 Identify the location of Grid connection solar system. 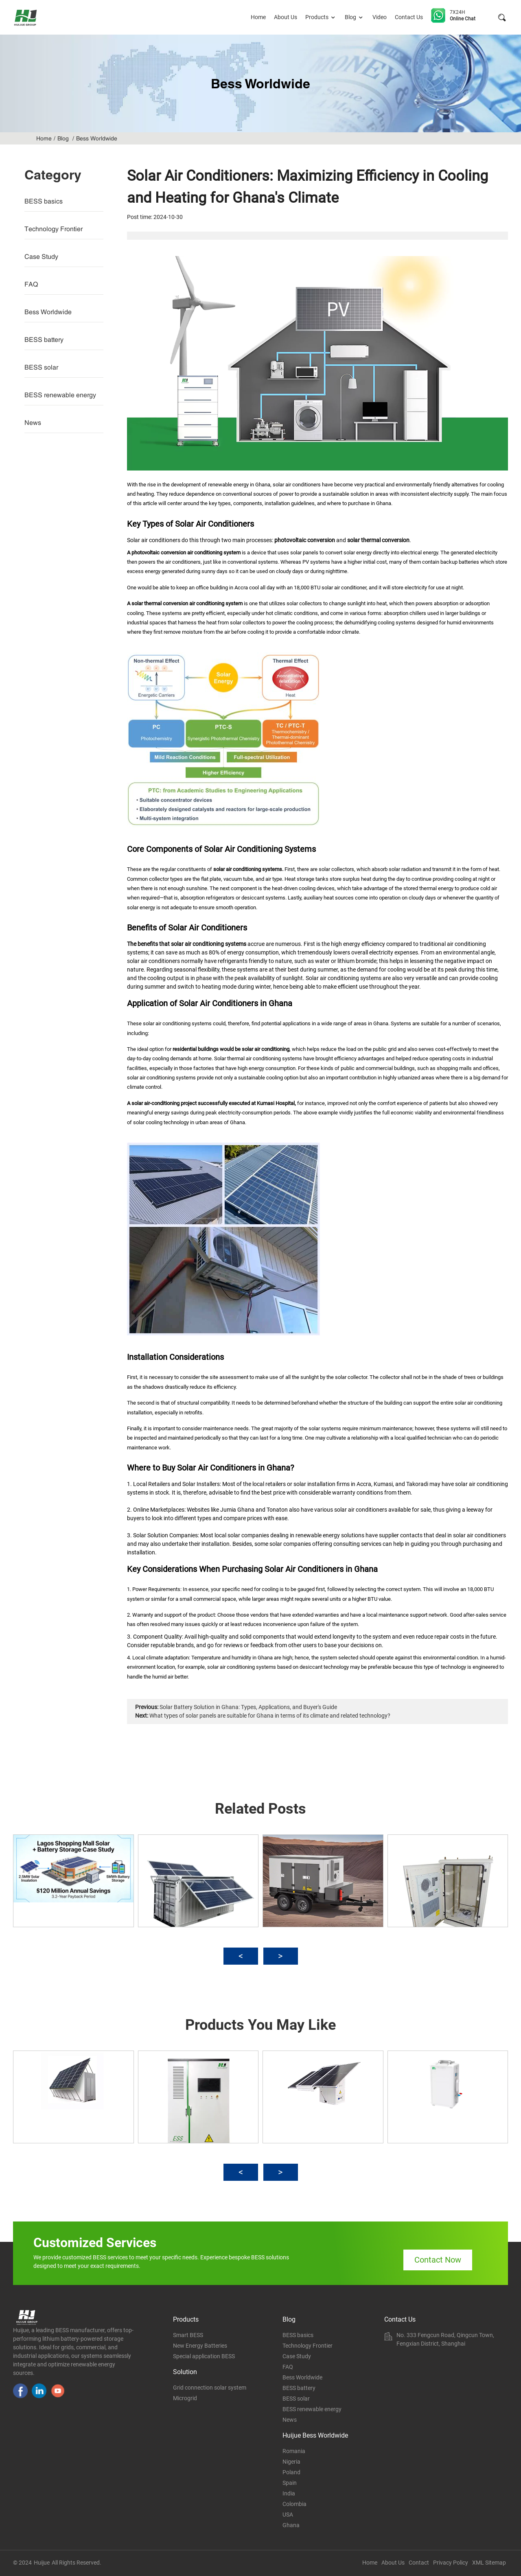
(209, 2387).